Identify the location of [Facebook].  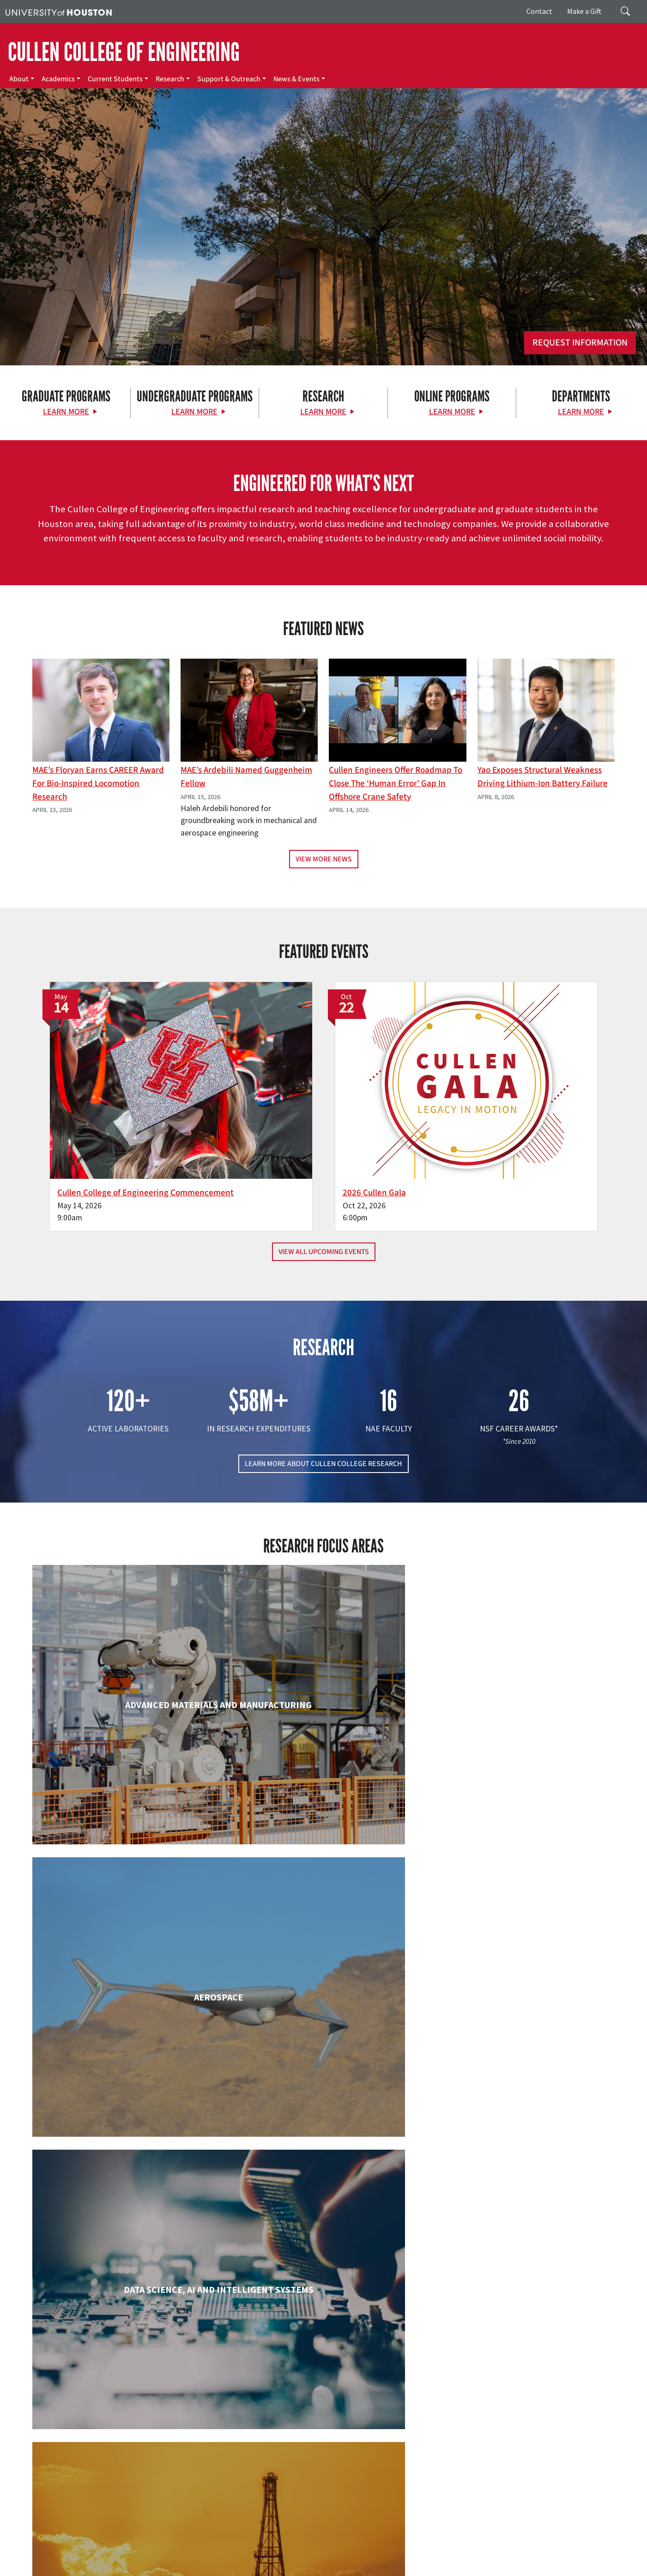
(65, 2468).